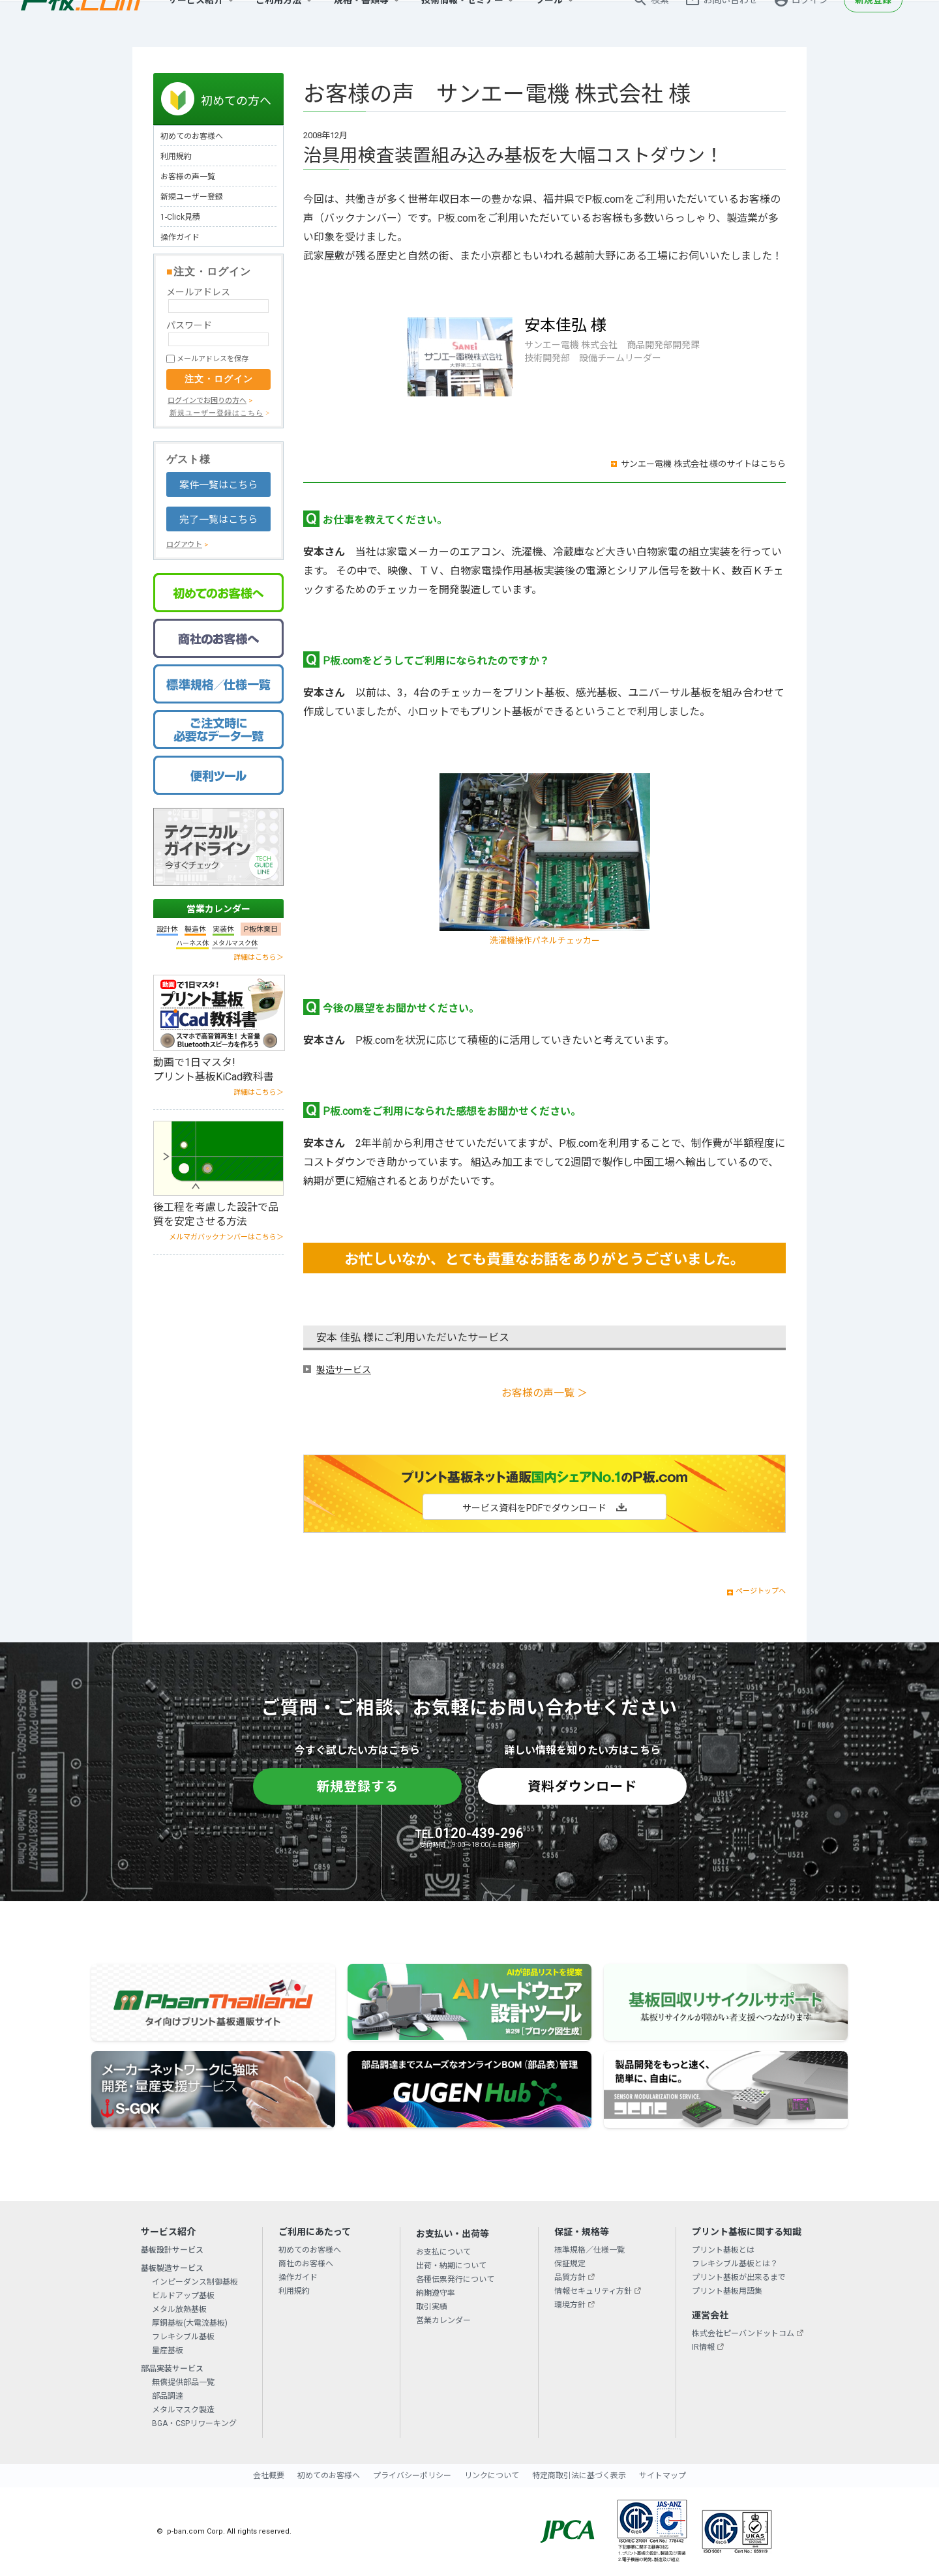  I want to click on 出荷・納期について, so click(451, 2265).